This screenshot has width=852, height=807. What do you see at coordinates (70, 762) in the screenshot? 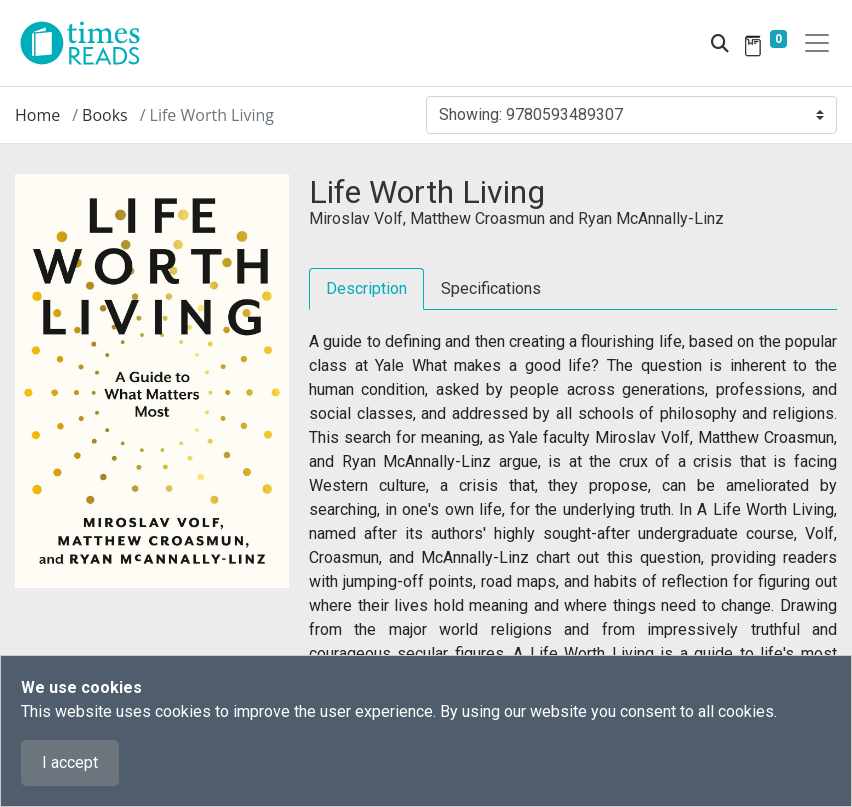
I see `I accept` at bounding box center [70, 762].